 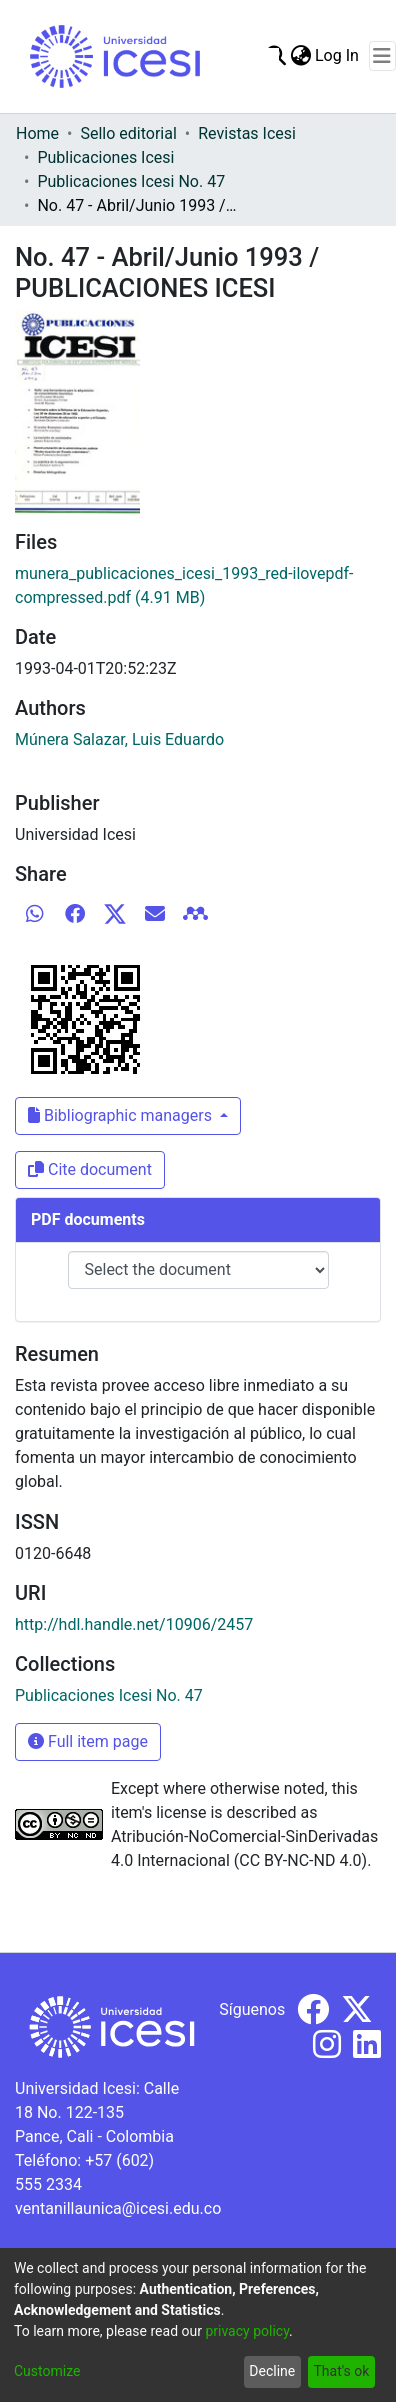 What do you see at coordinates (131, 181) in the screenshot?
I see `Publicaciones Icesi No. 47` at bounding box center [131, 181].